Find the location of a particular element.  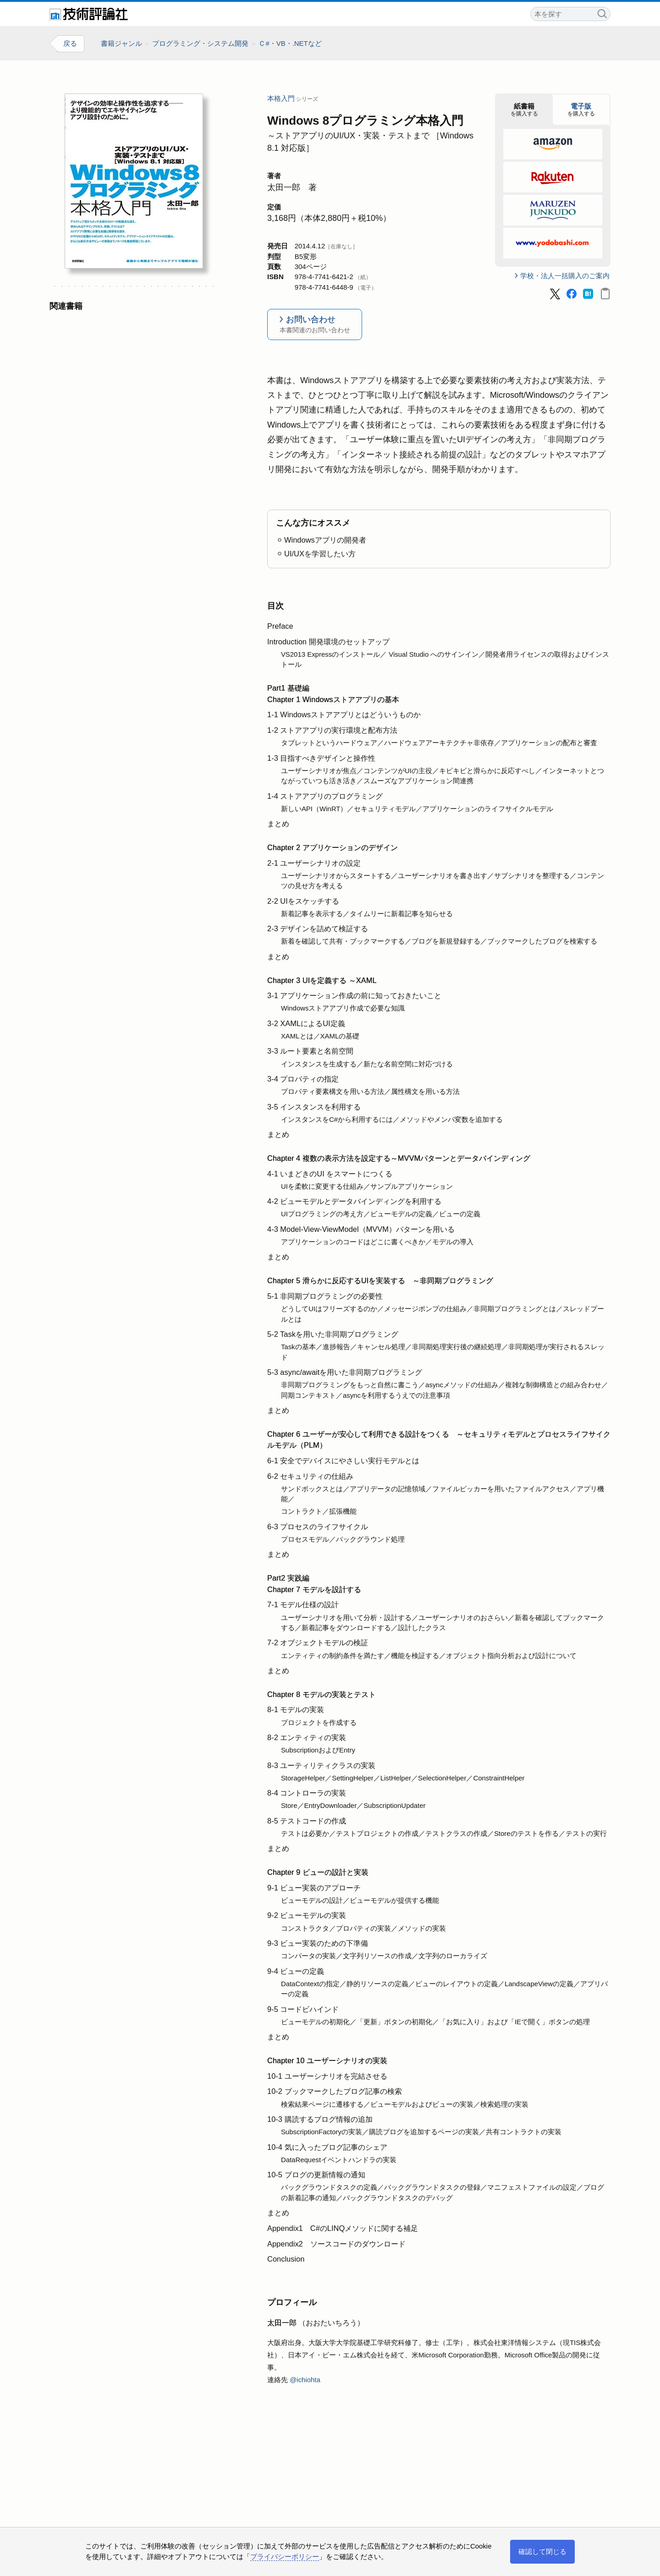

確認して閉じる is located at coordinates (542, 2551).